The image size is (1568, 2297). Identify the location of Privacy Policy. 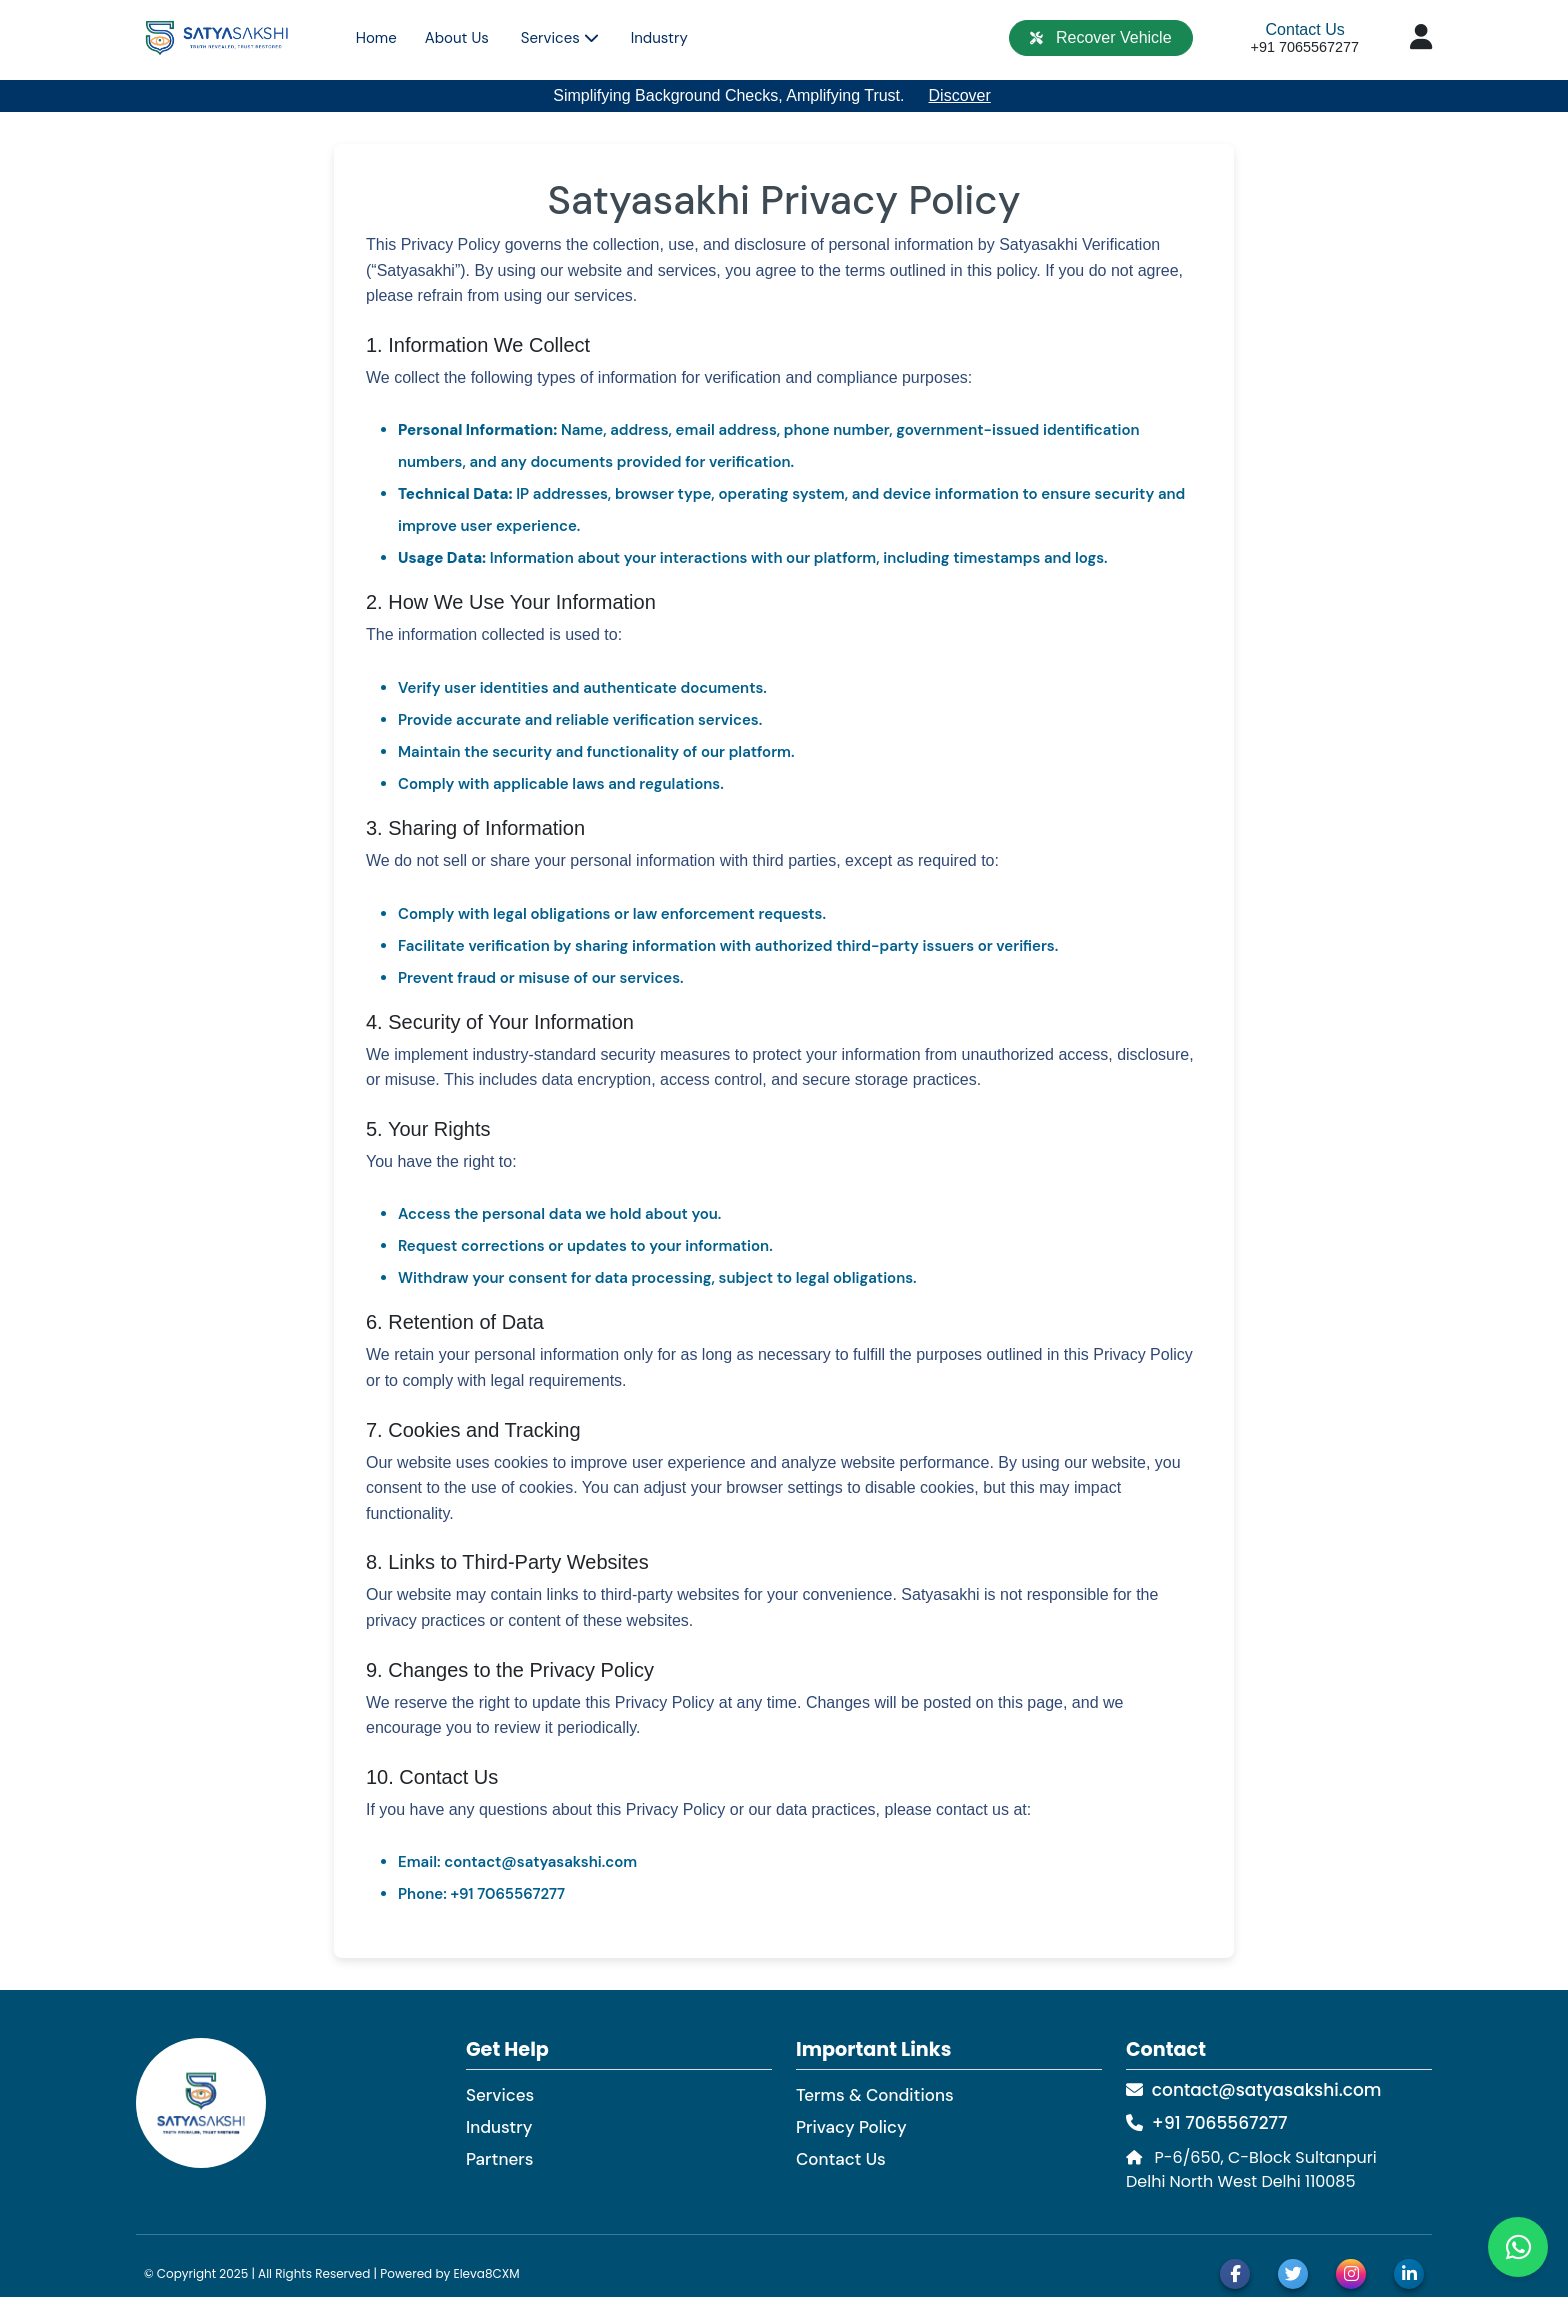
(851, 2127).